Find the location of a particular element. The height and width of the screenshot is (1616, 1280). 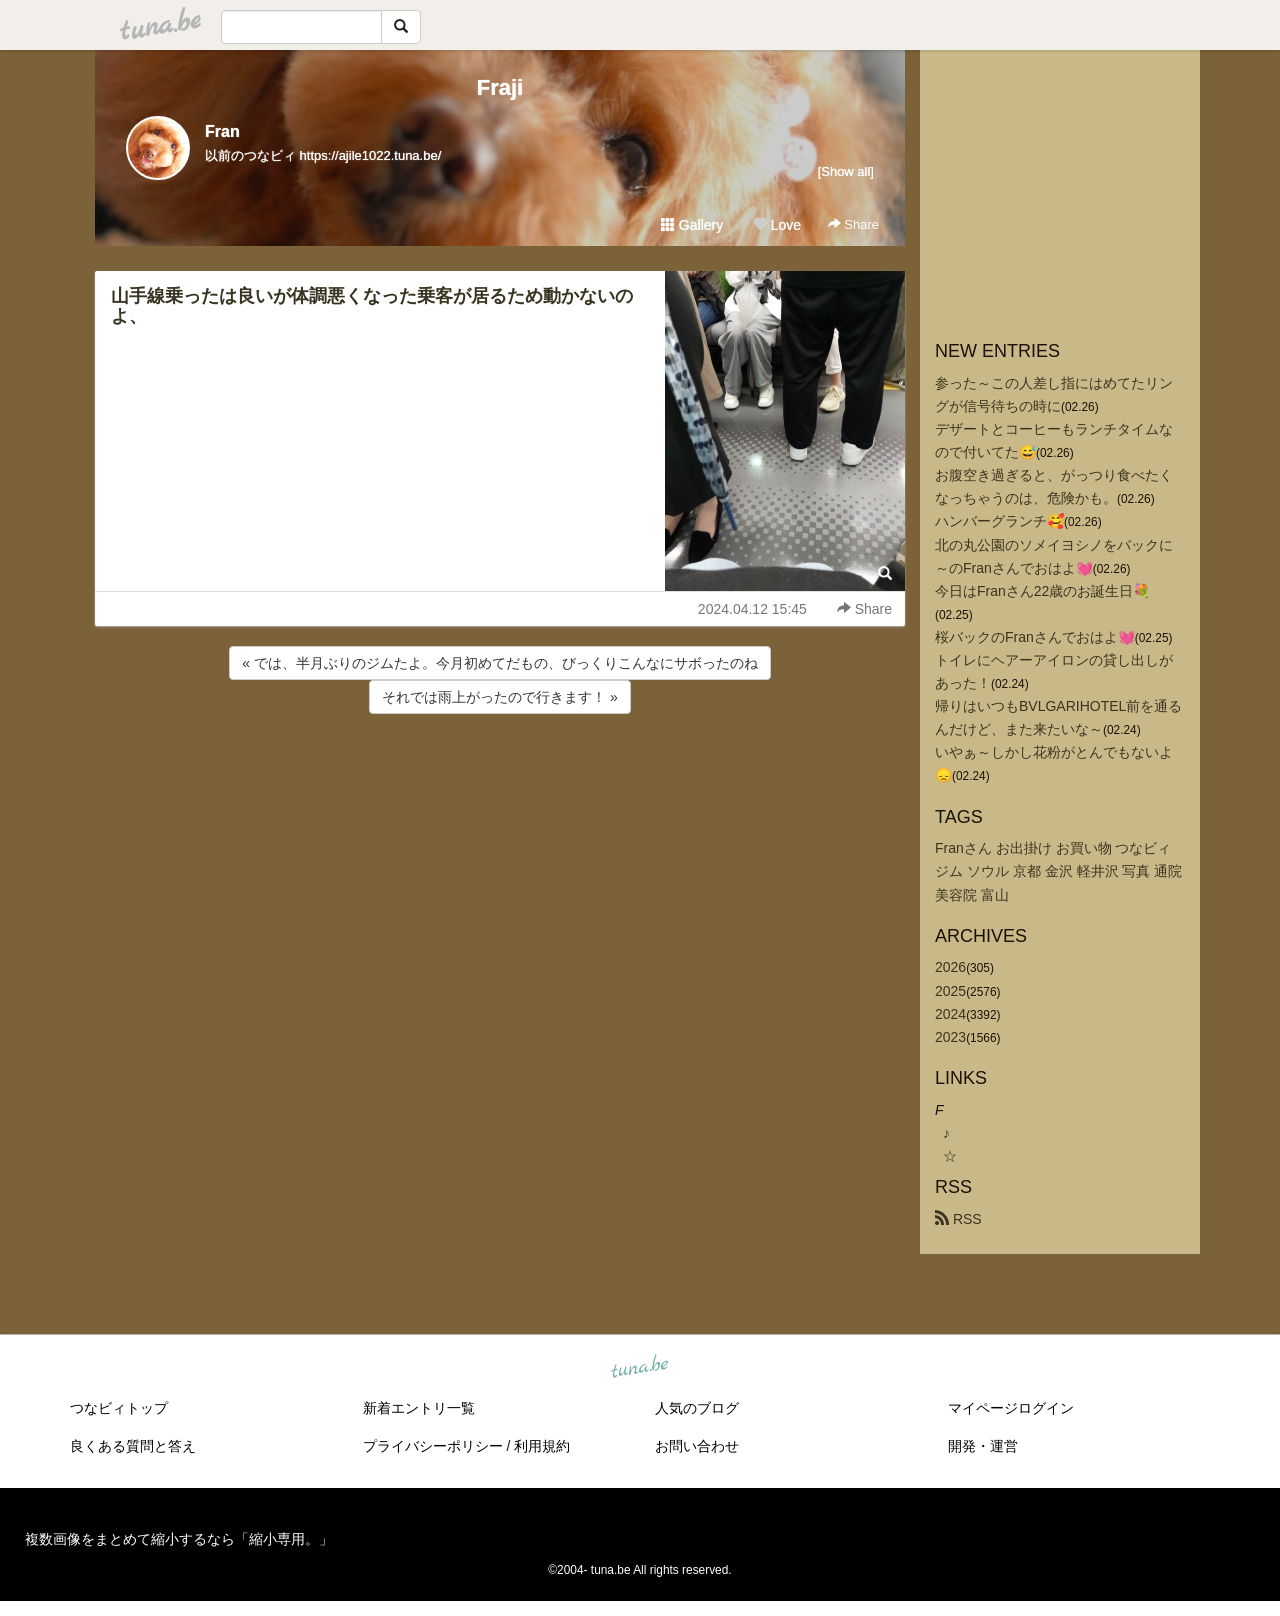

ハンバーグランチ🥰 is located at coordinates (999, 521).